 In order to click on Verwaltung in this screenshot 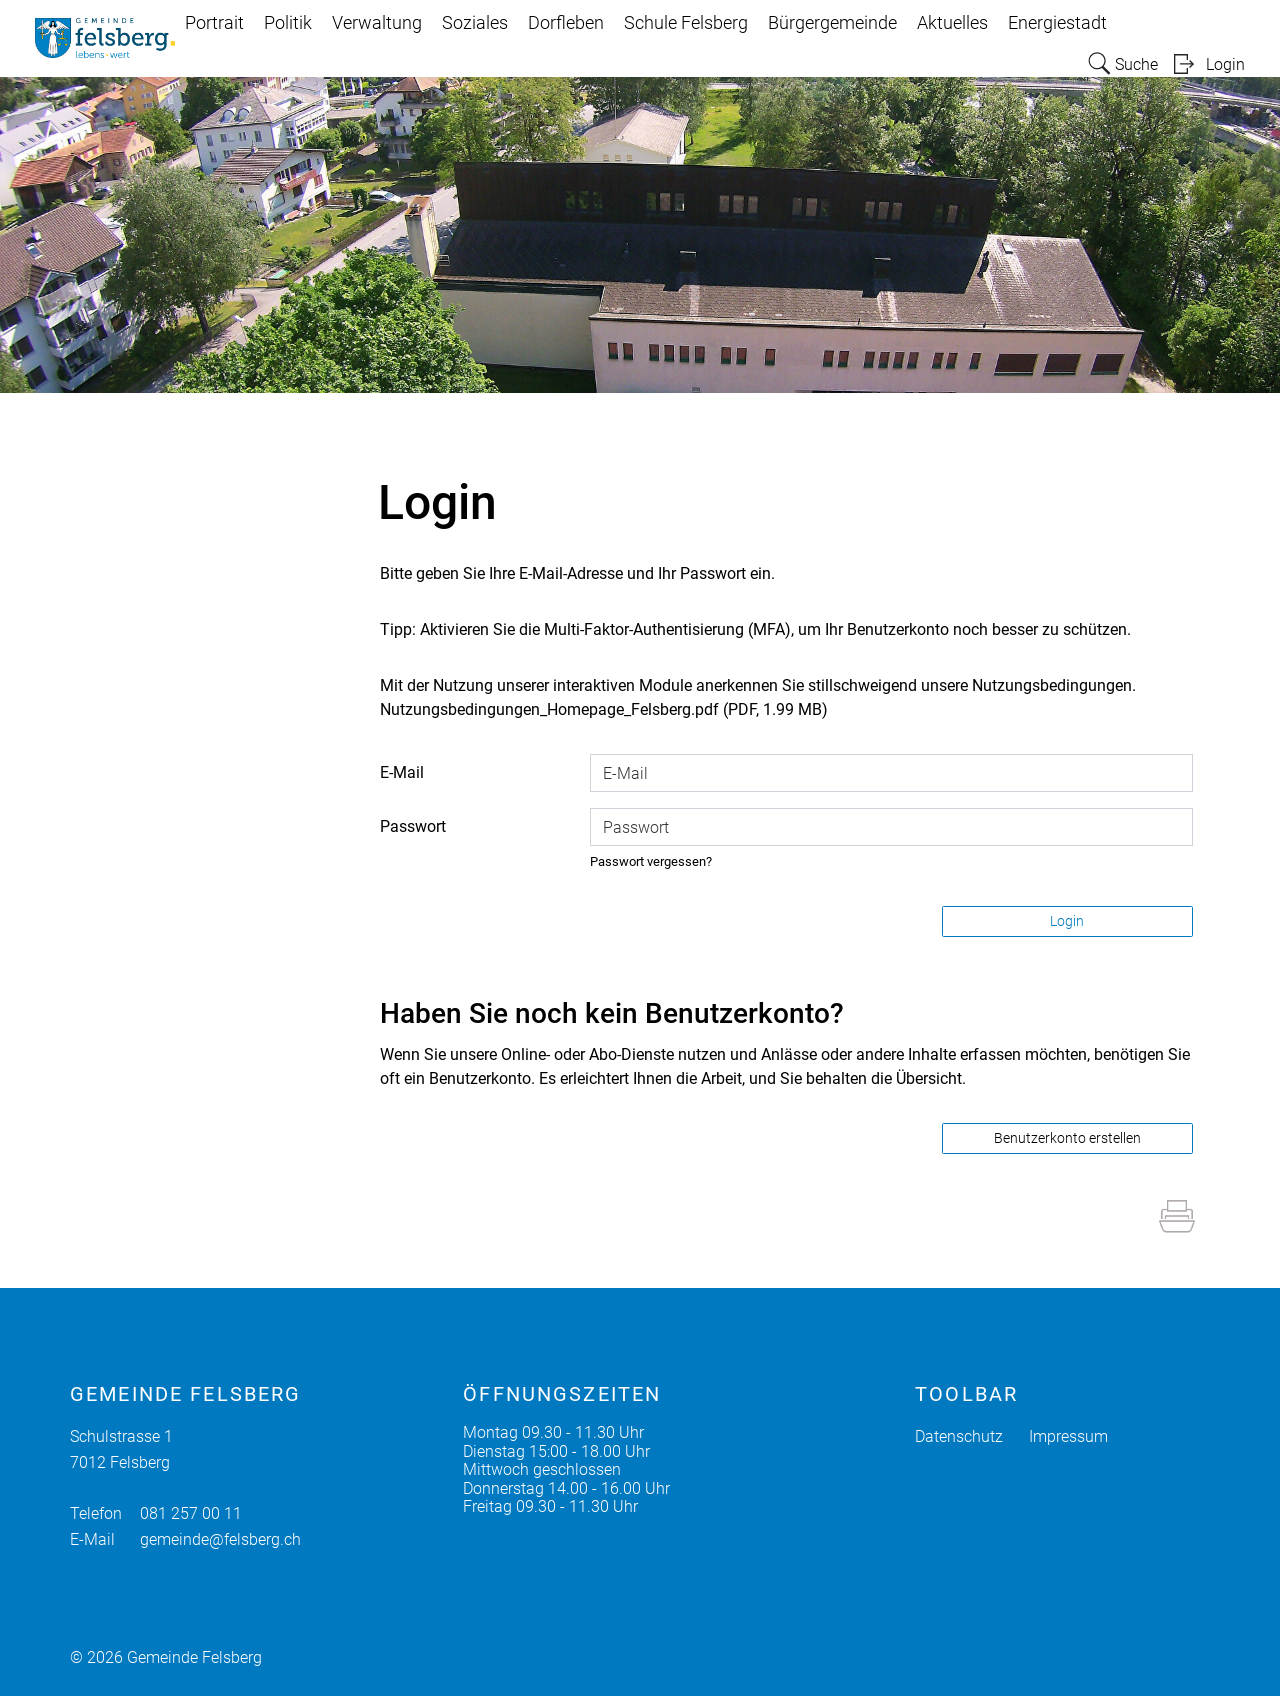, I will do `click(377, 23)`.